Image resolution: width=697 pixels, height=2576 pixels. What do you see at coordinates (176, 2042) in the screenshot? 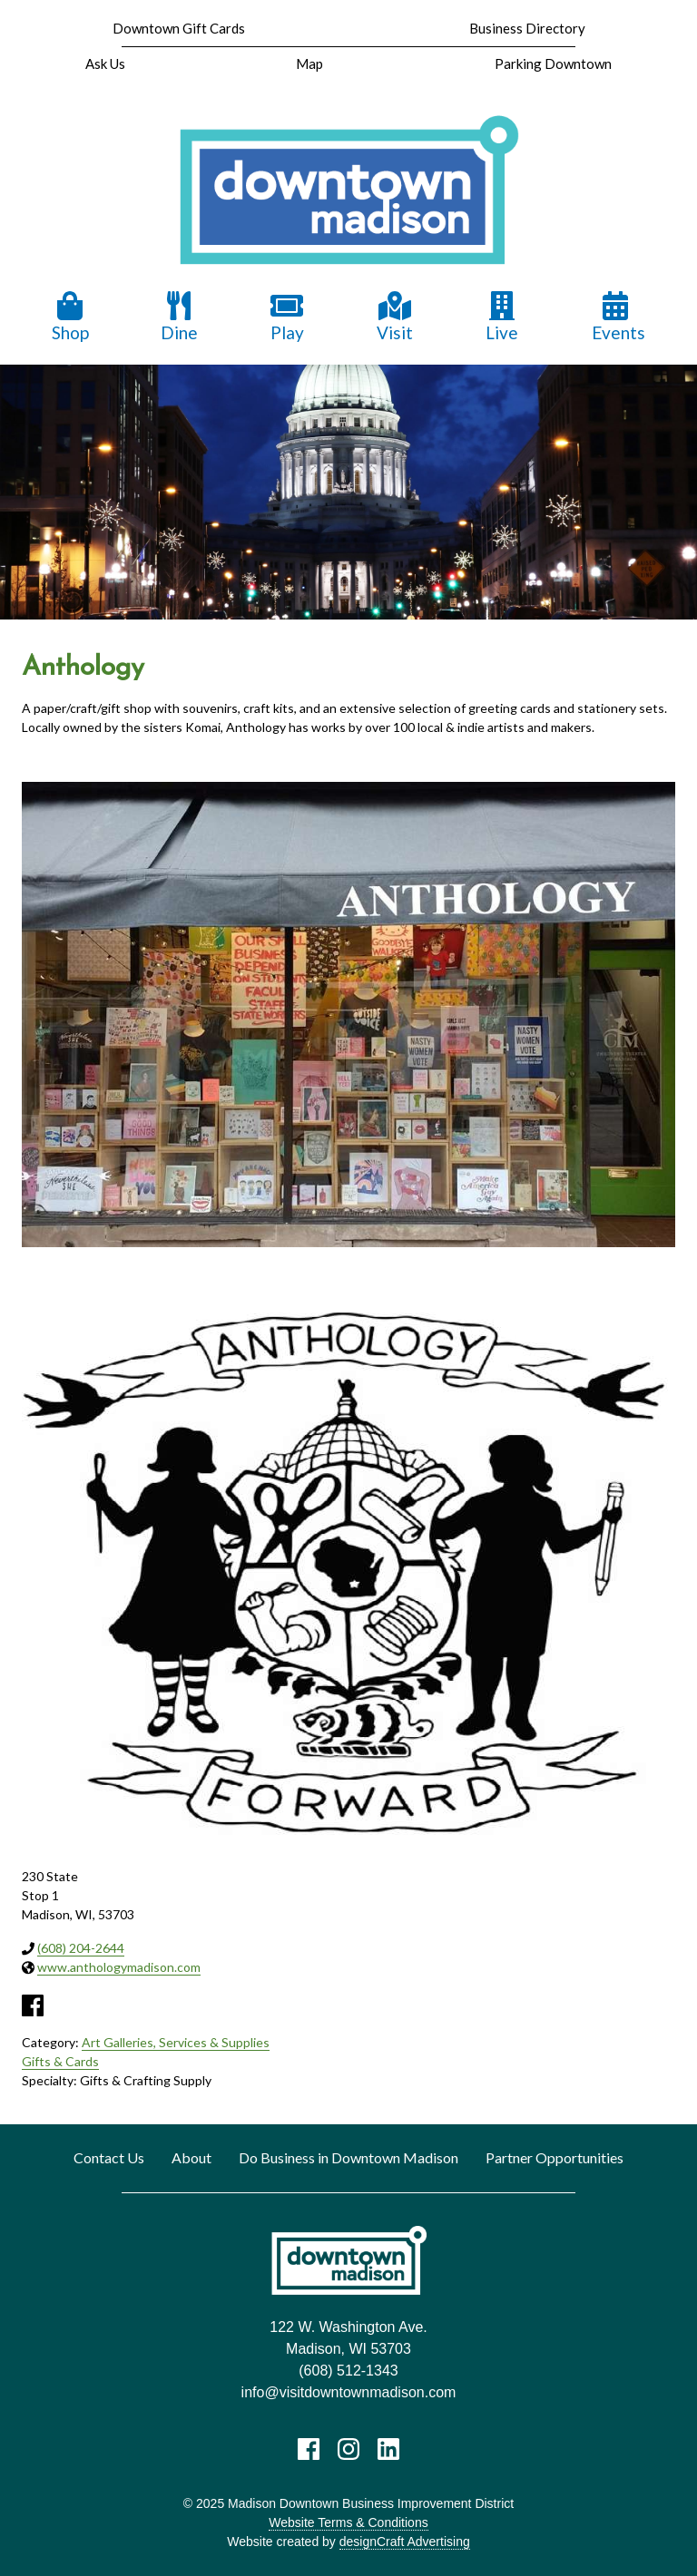
I see `Art Galleries, Services & Supplies` at bounding box center [176, 2042].